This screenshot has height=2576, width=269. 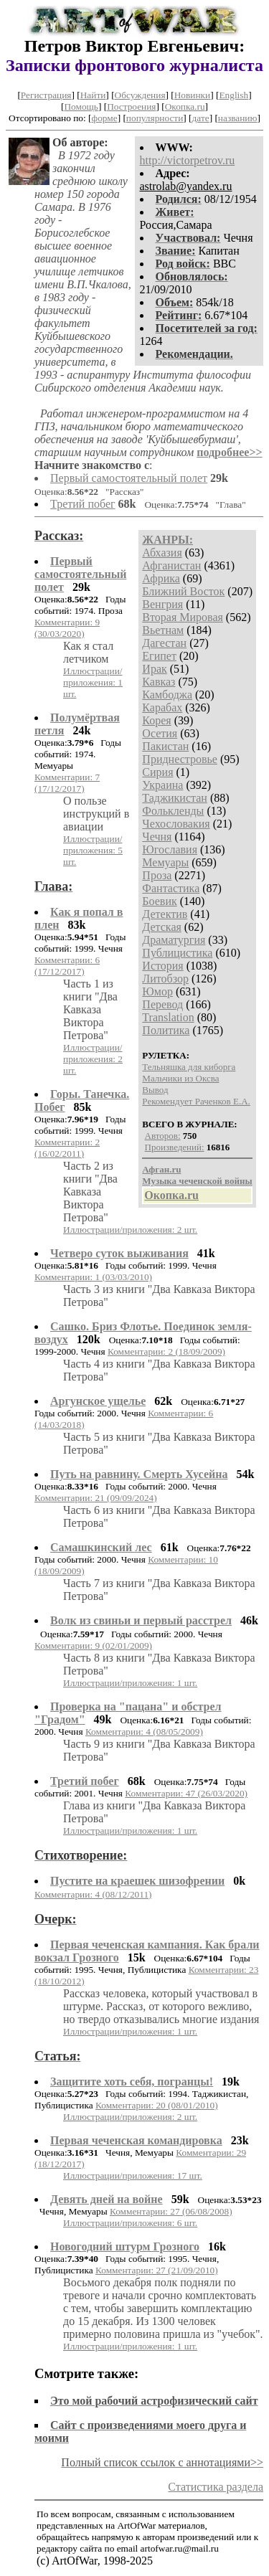 I want to click on Мемуары, so click(x=165, y=862).